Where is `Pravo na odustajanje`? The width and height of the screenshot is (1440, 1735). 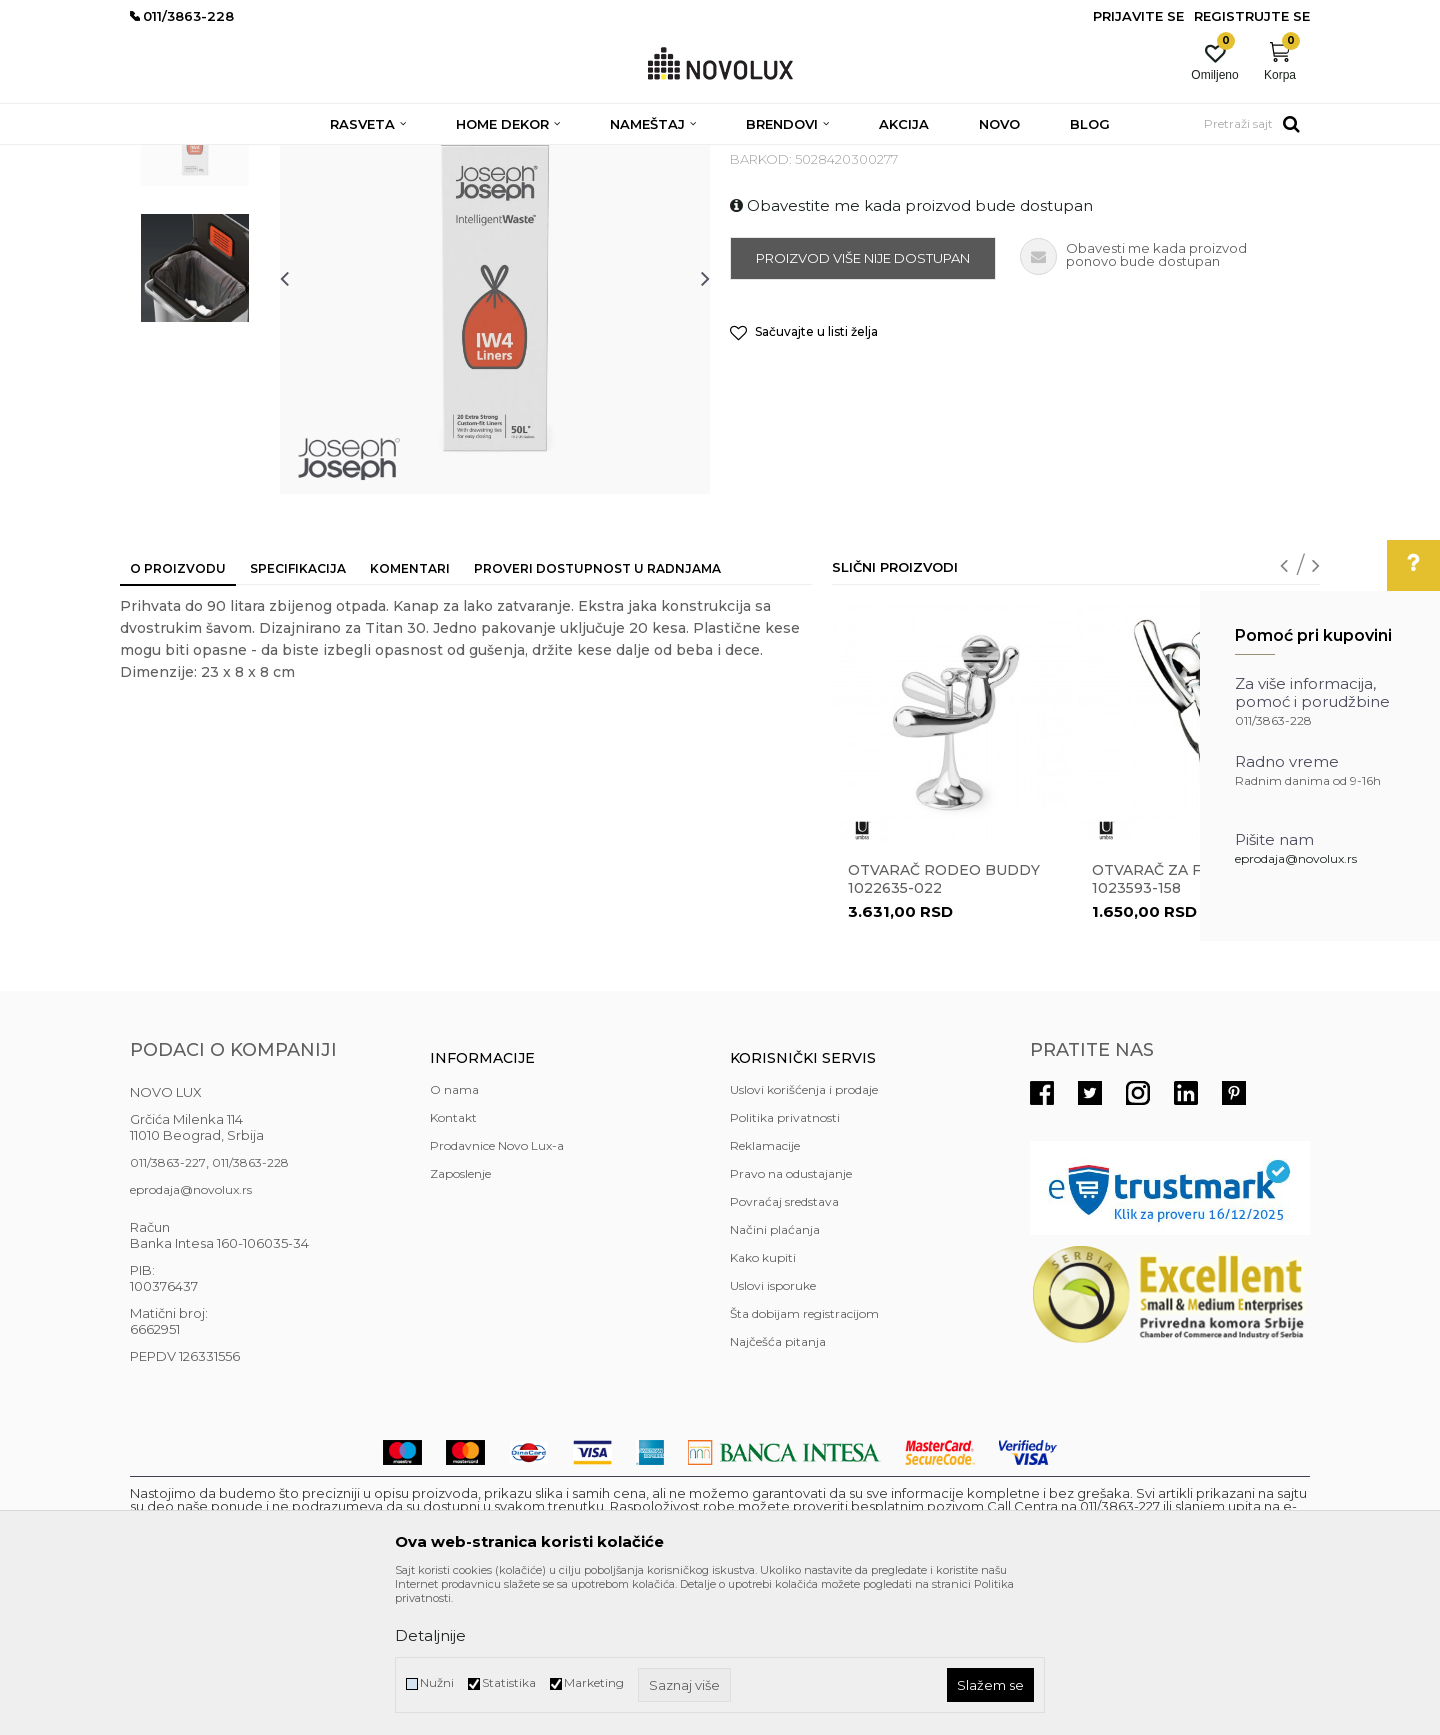 Pravo na odustajanje is located at coordinates (791, 1318).